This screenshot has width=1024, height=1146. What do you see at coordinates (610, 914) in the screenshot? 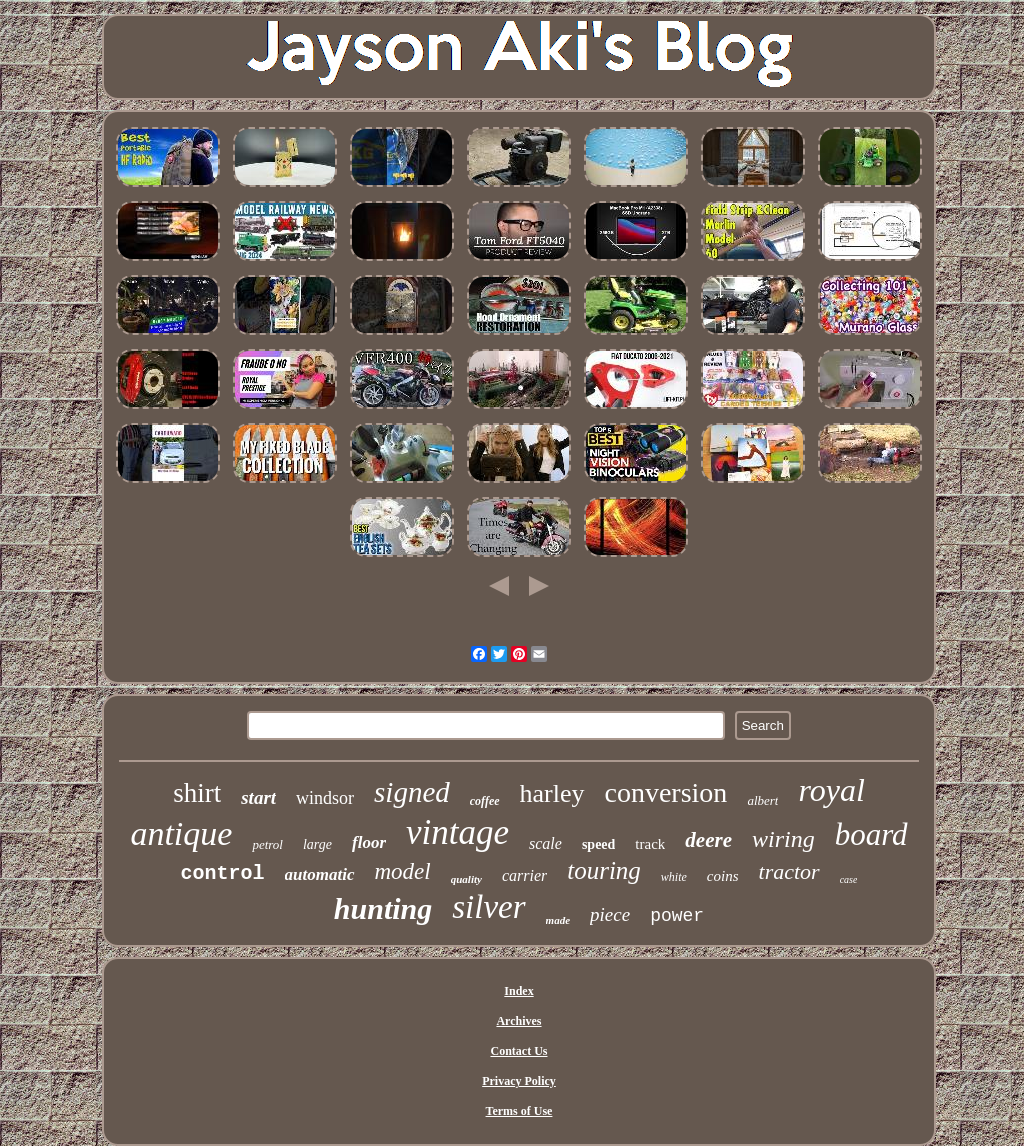
I see `piece` at bounding box center [610, 914].